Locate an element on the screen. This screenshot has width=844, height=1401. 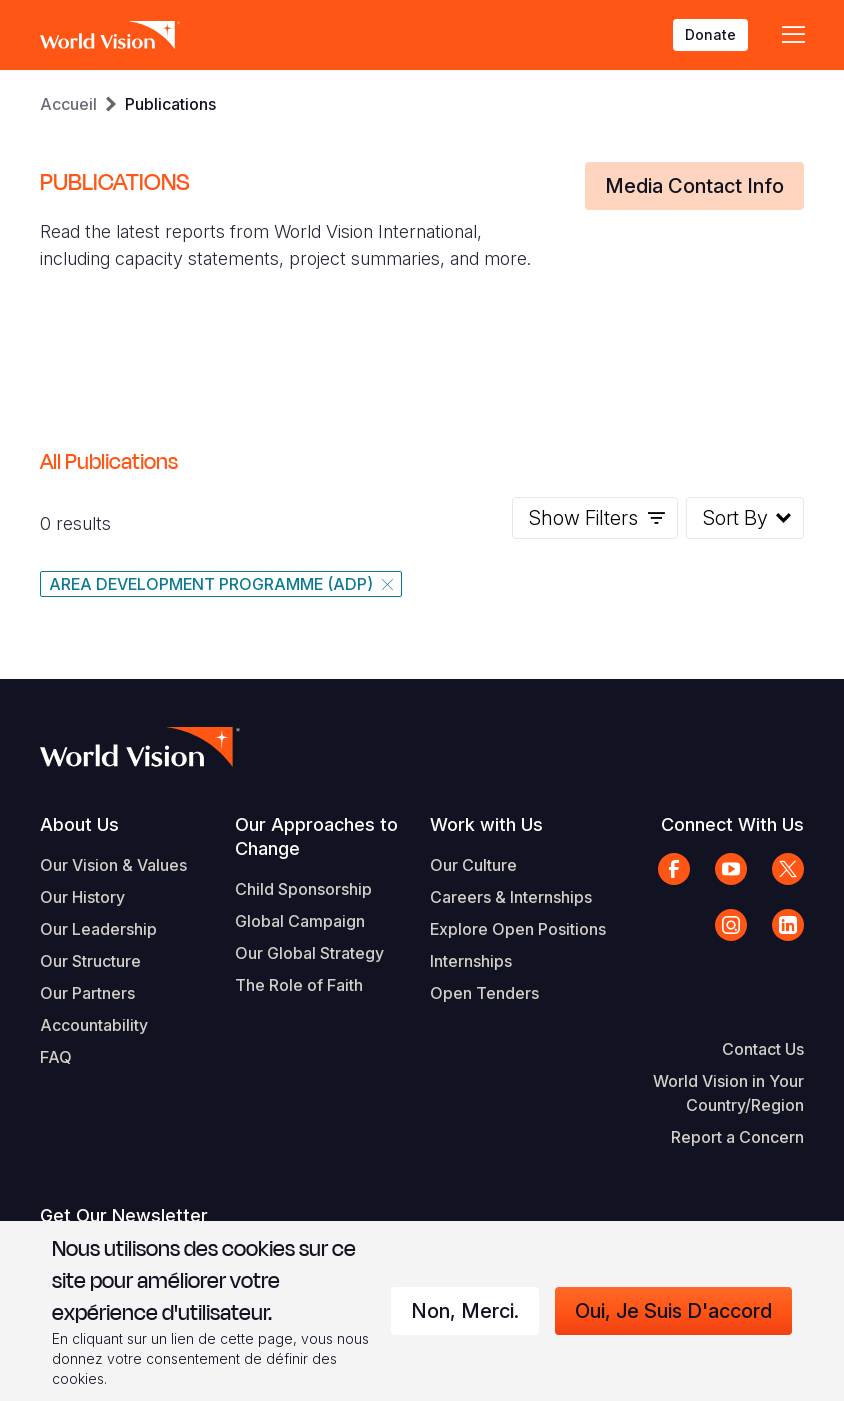
Work with Us is located at coordinates (486, 824).